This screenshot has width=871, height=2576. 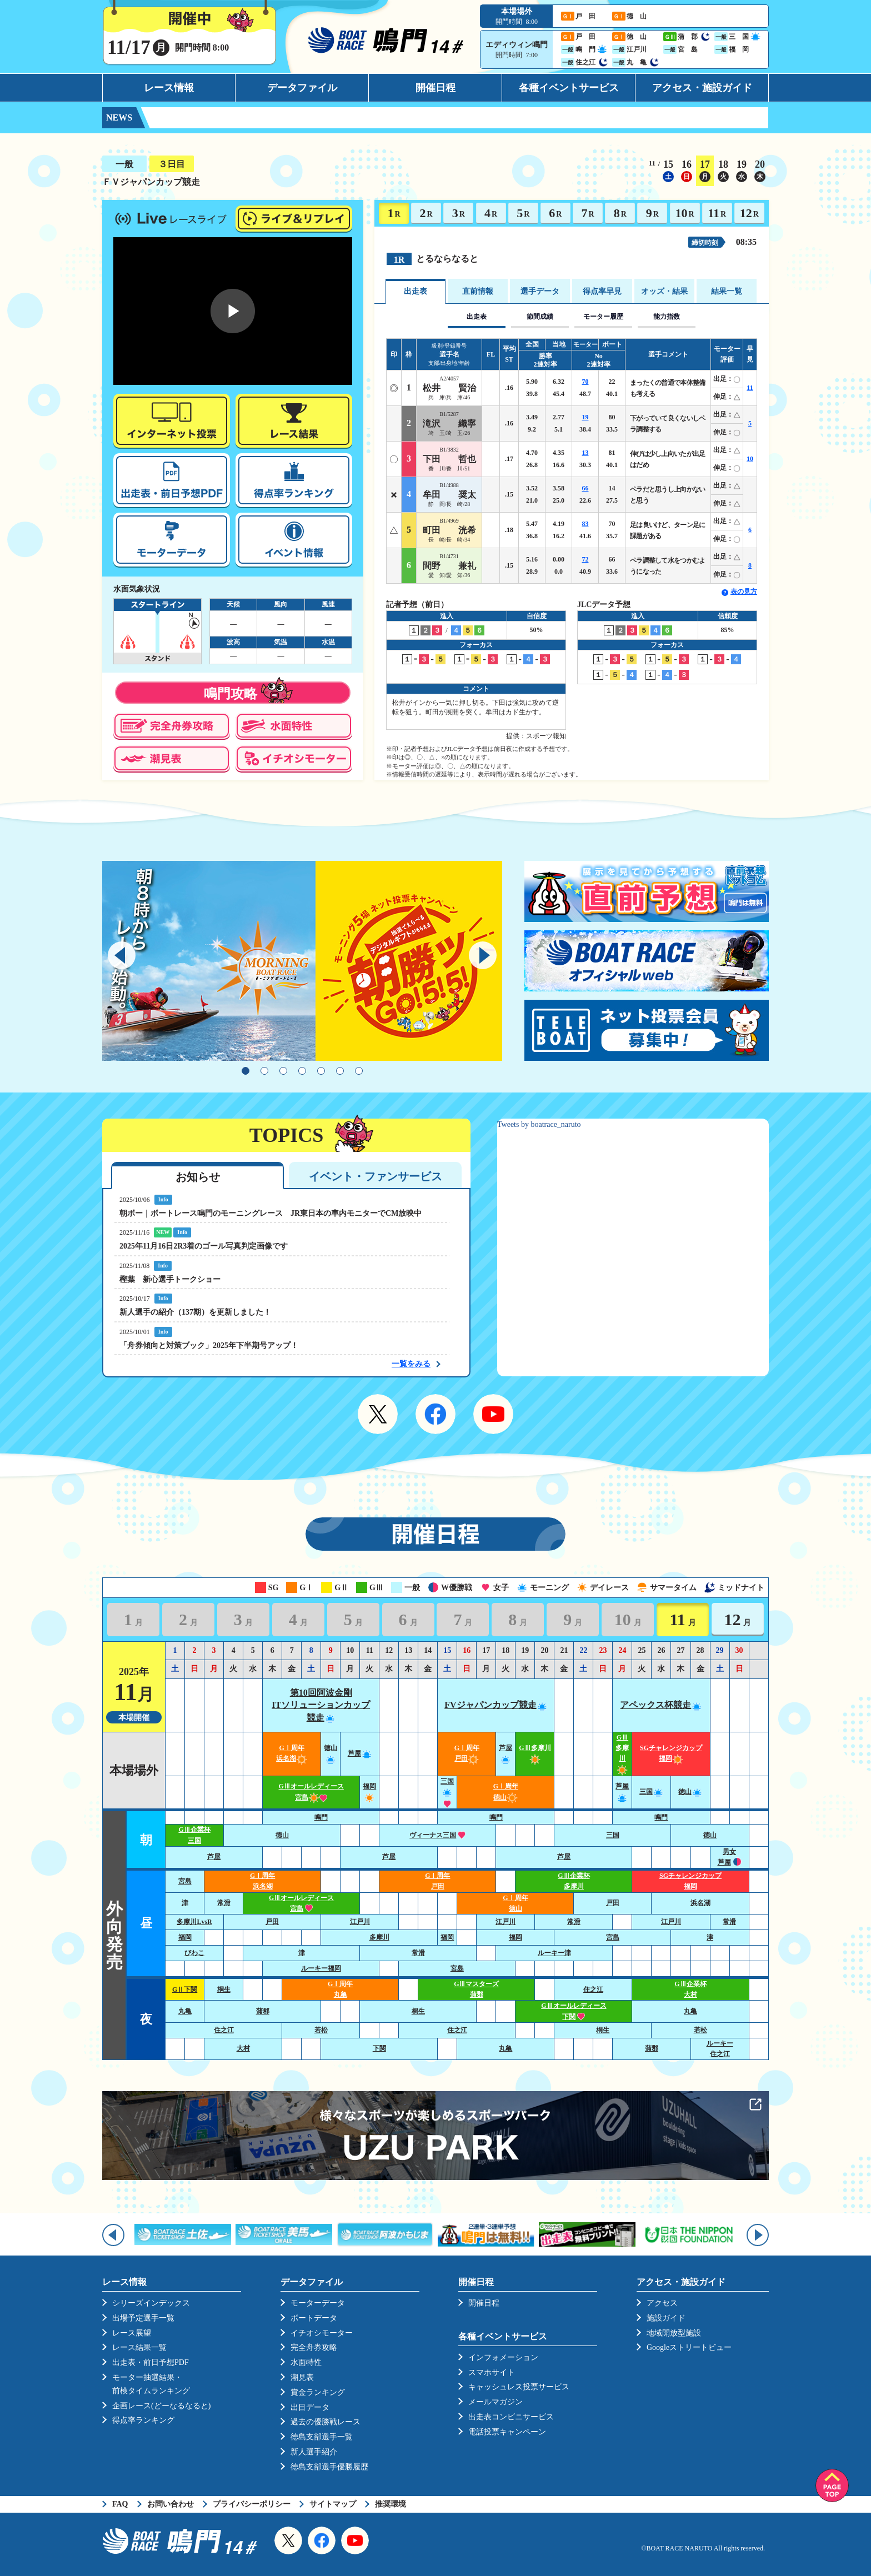 What do you see at coordinates (321, 1071) in the screenshot?
I see `5 [tab]` at bounding box center [321, 1071].